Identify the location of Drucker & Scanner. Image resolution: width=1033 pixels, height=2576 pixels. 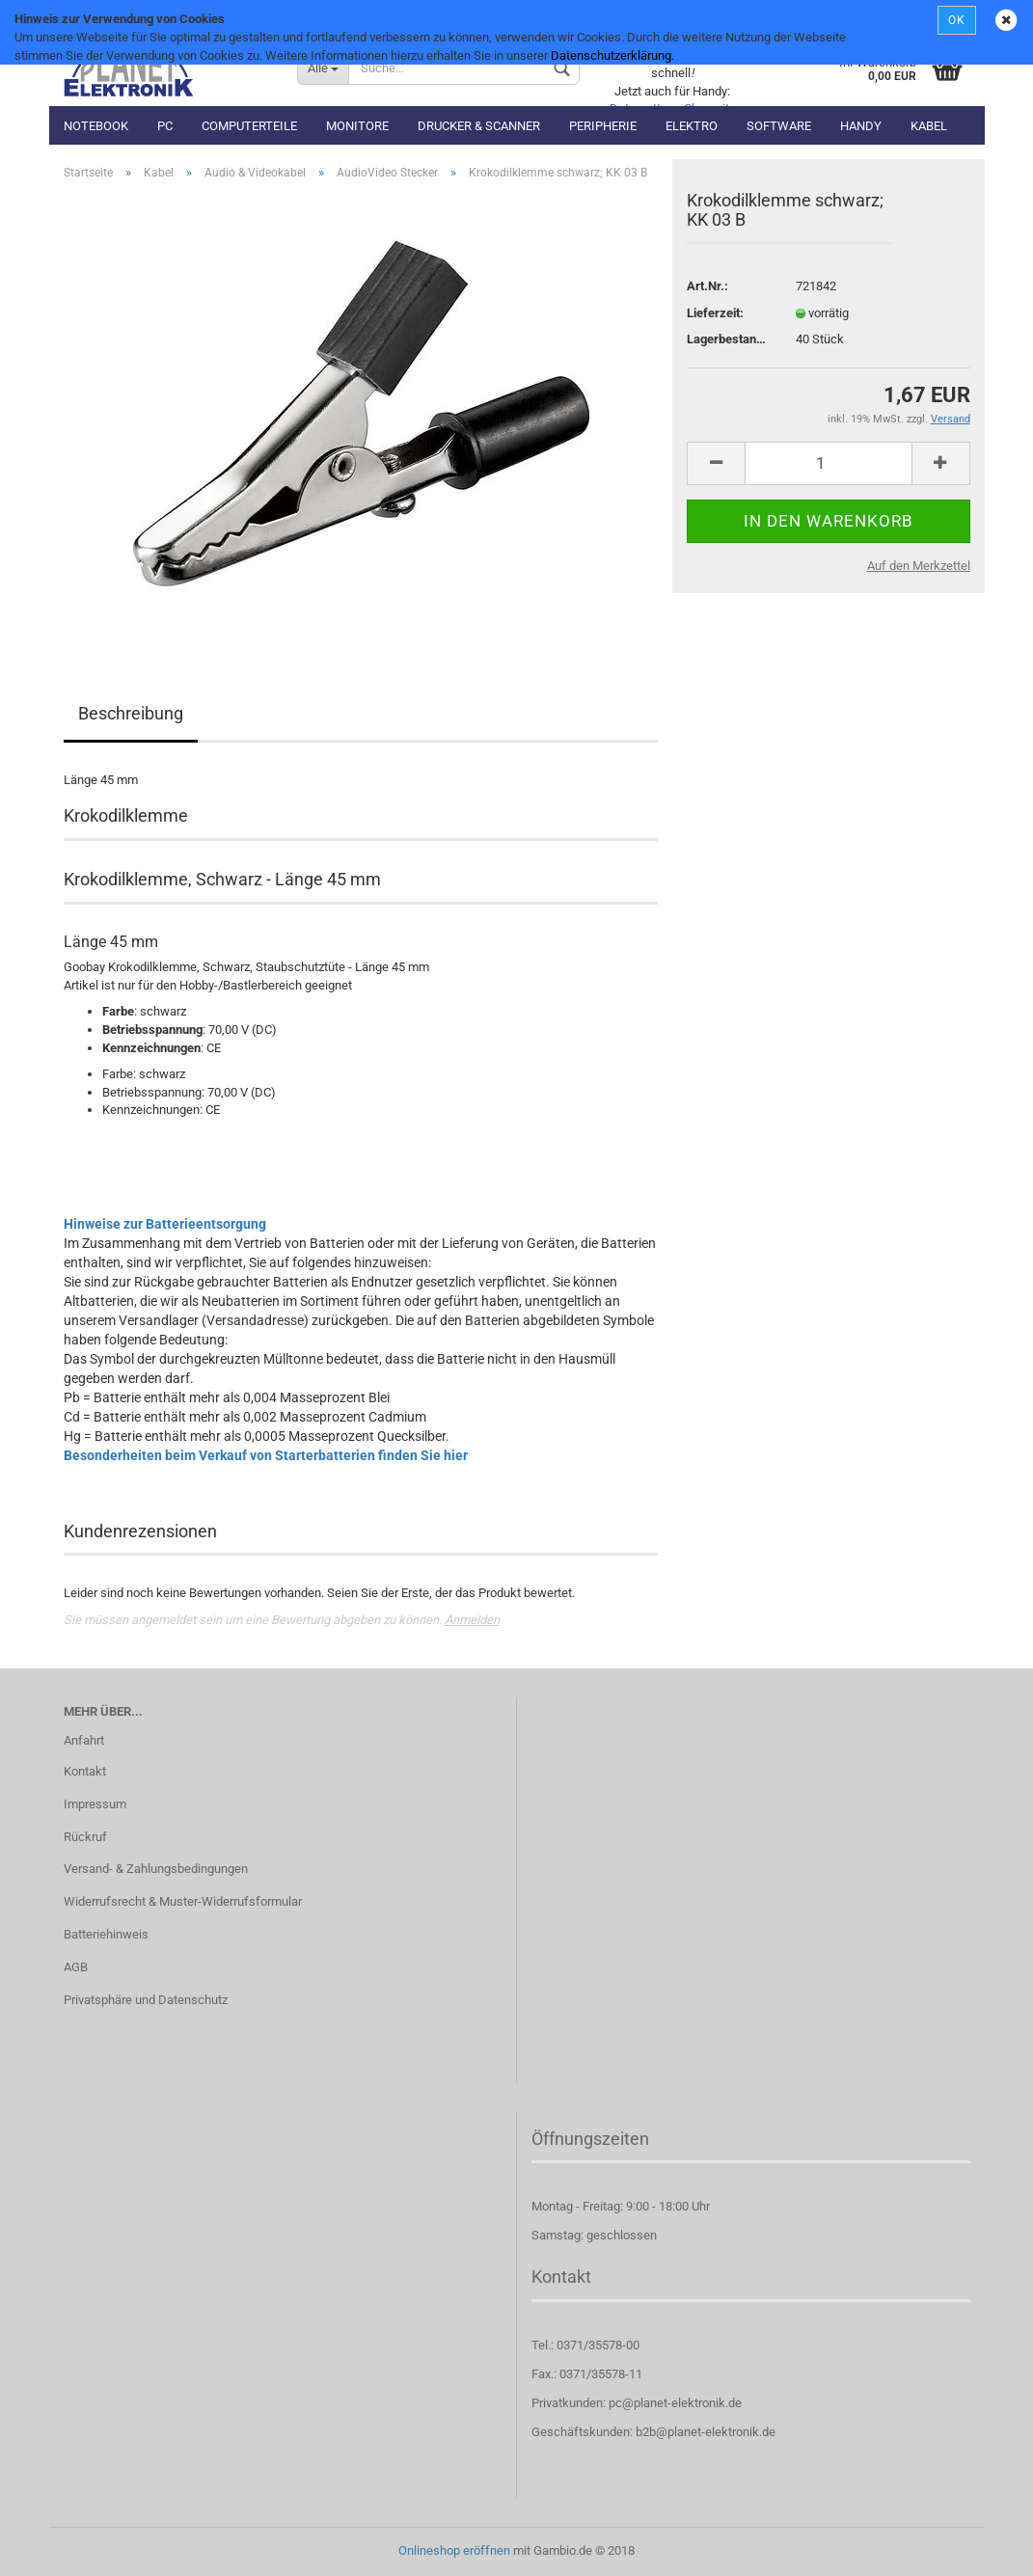
(479, 126).